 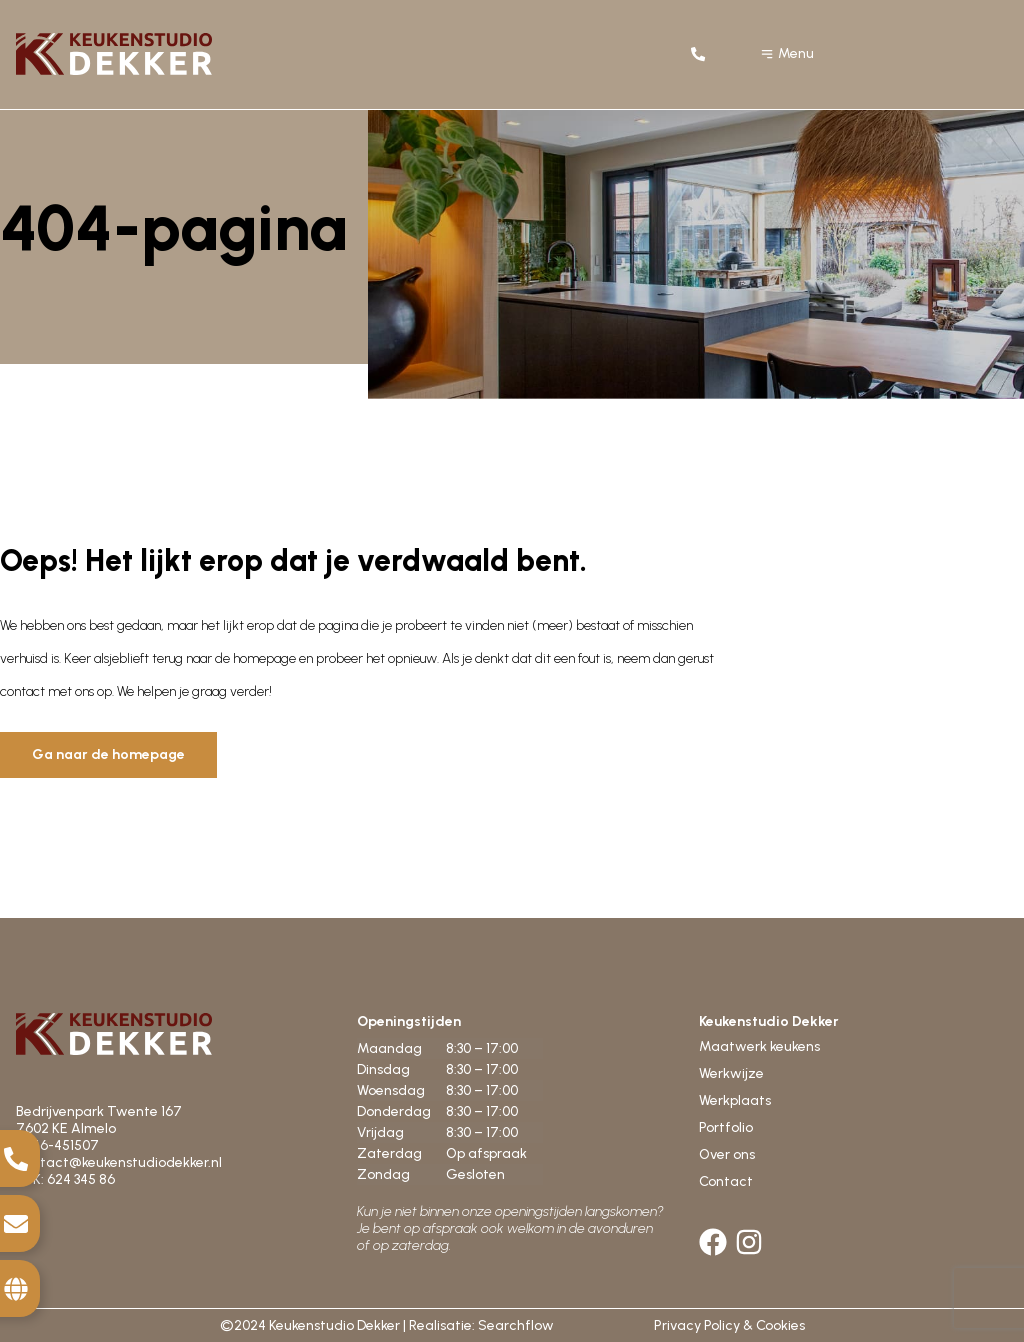 What do you see at coordinates (729, 1325) in the screenshot?
I see `Privacy Policy & Cookies` at bounding box center [729, 1325].